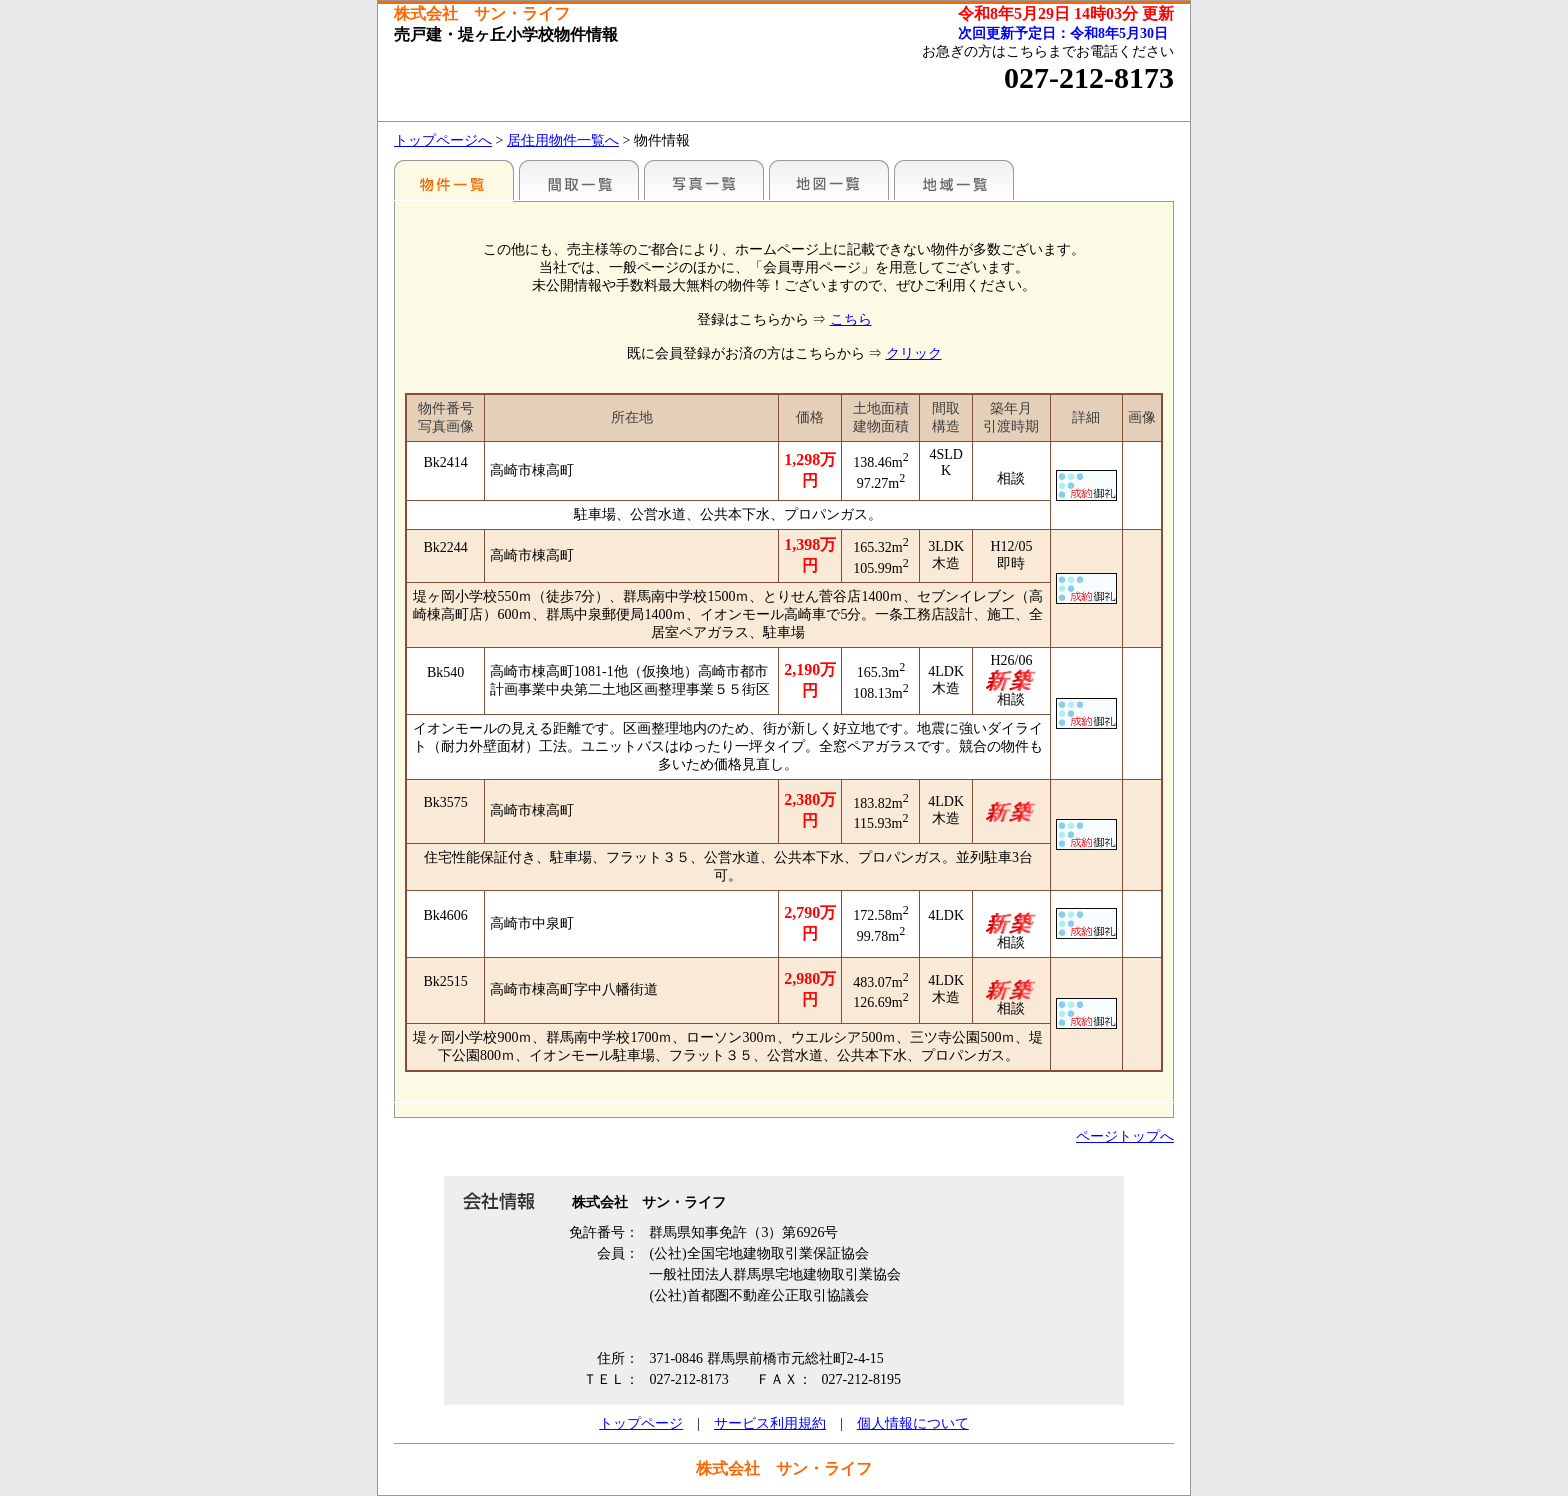  What do you see at coordinates (641, 1423) in the screenshot?
I see `トップページ` at bounding box center [641, 1423].